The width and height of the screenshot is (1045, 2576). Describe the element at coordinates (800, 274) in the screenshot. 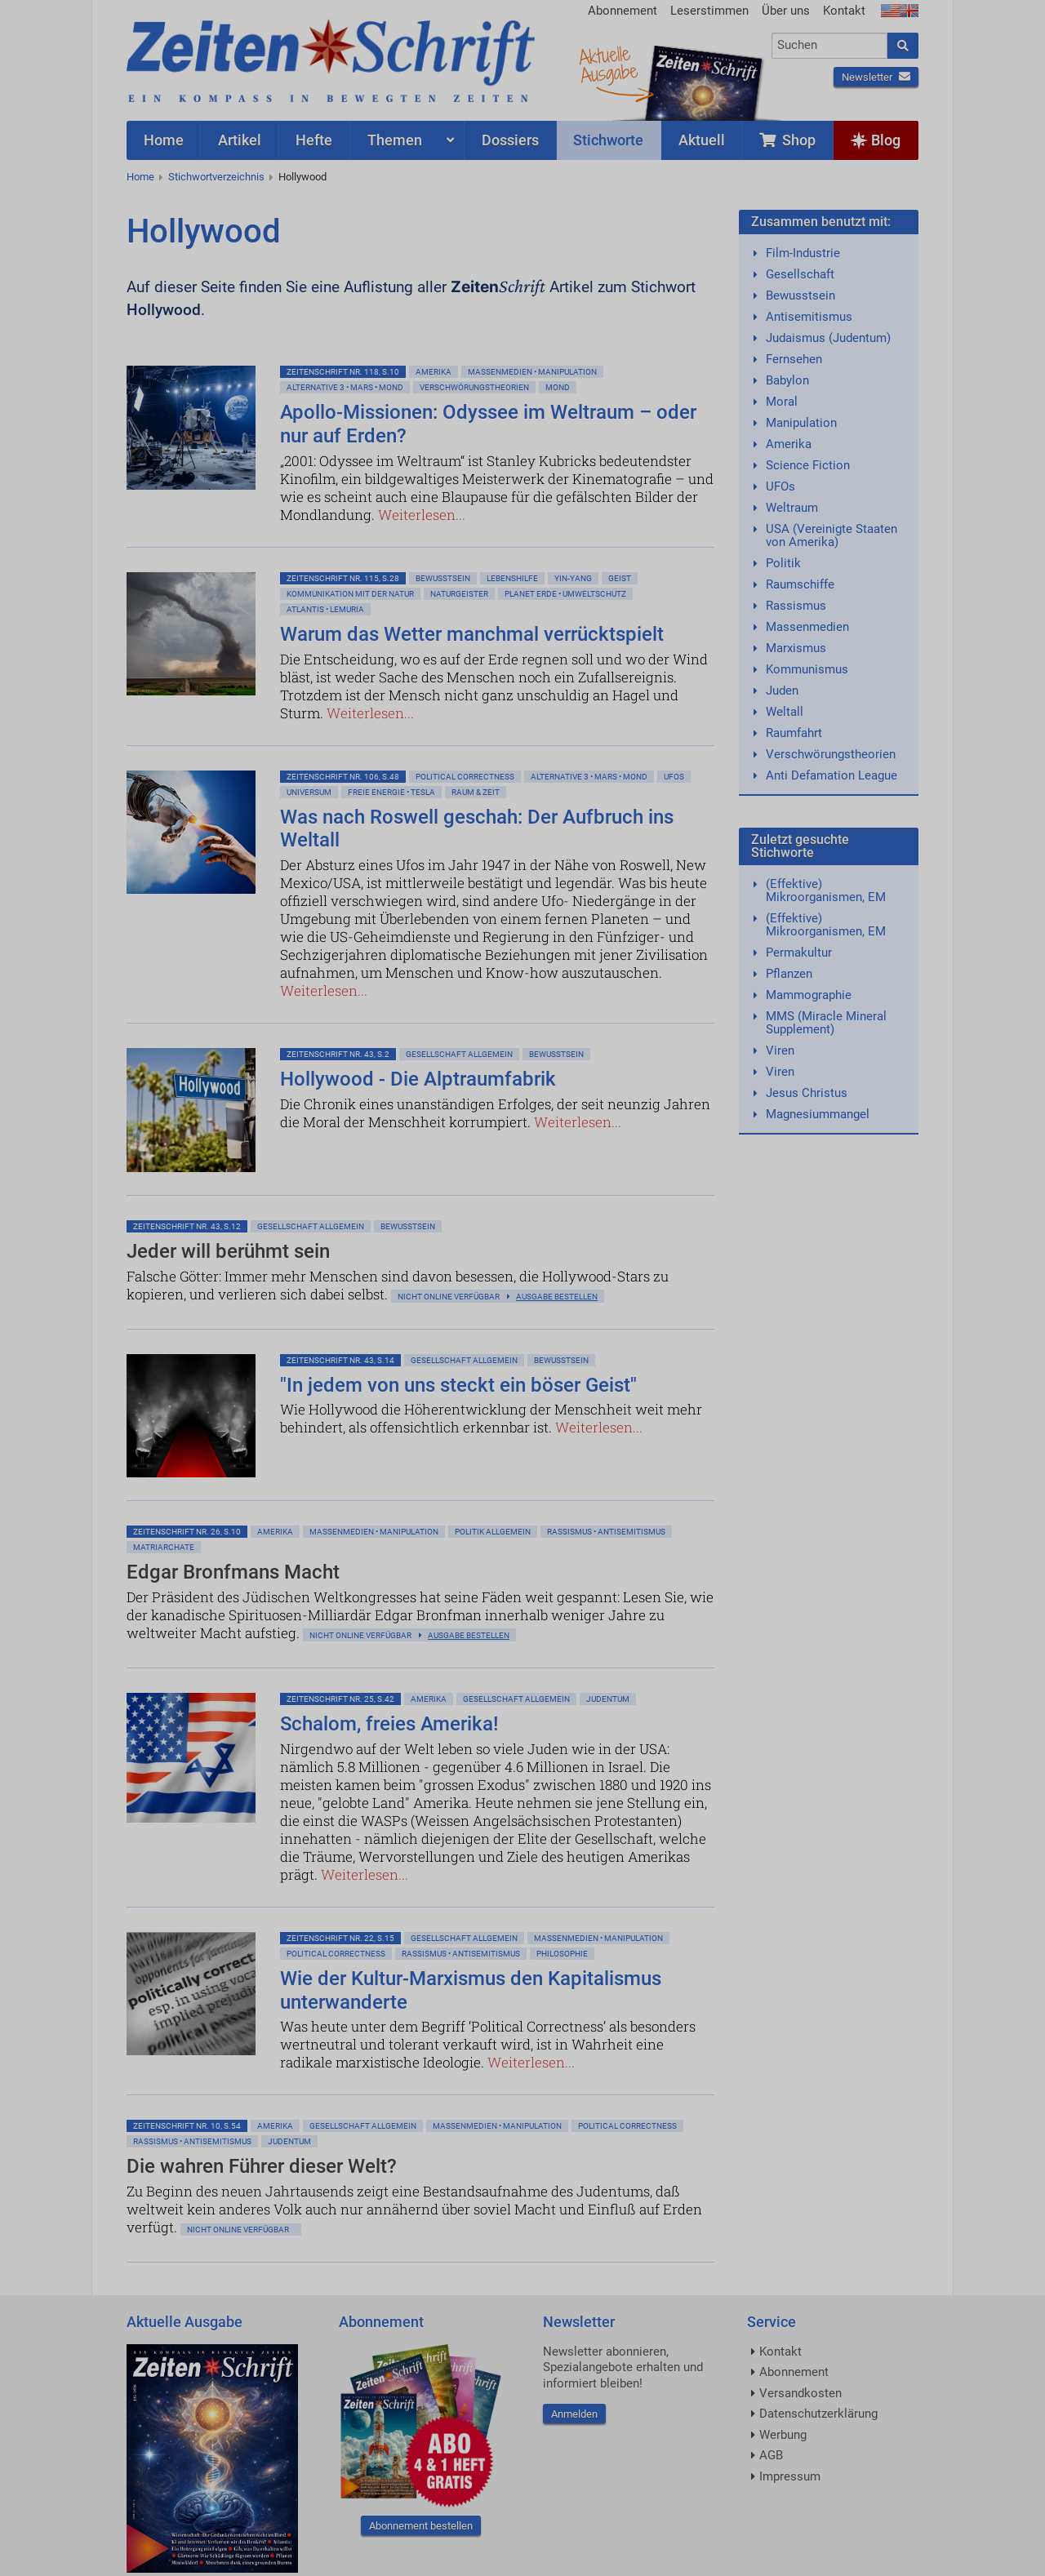

I see `Gesellschaft` at that location.